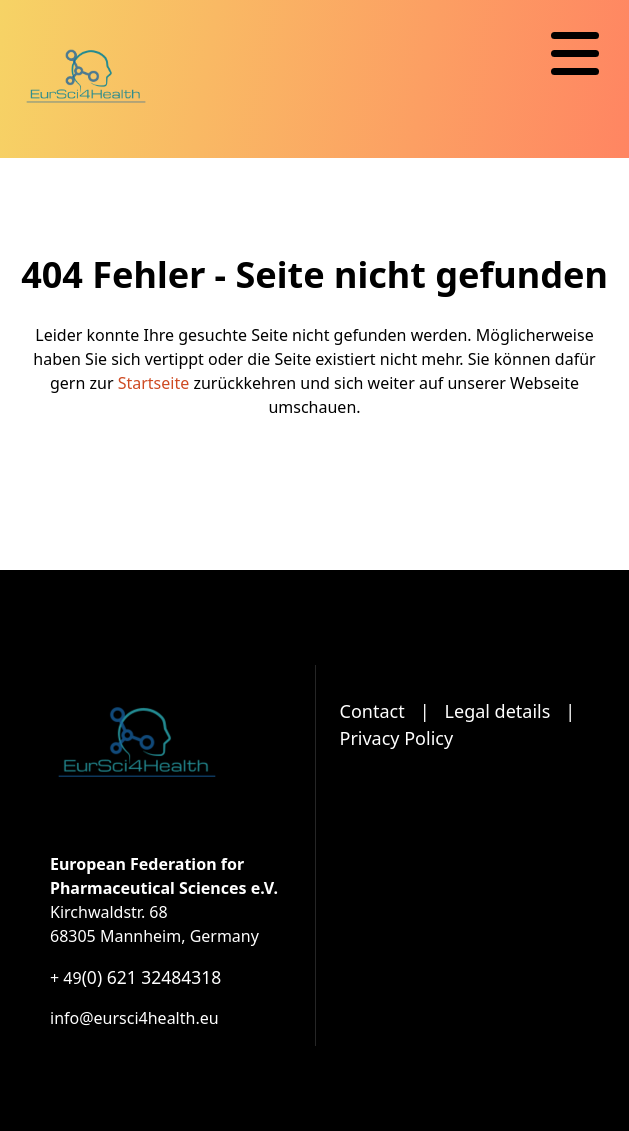  I want to click on Startseite, so click(154, 383).